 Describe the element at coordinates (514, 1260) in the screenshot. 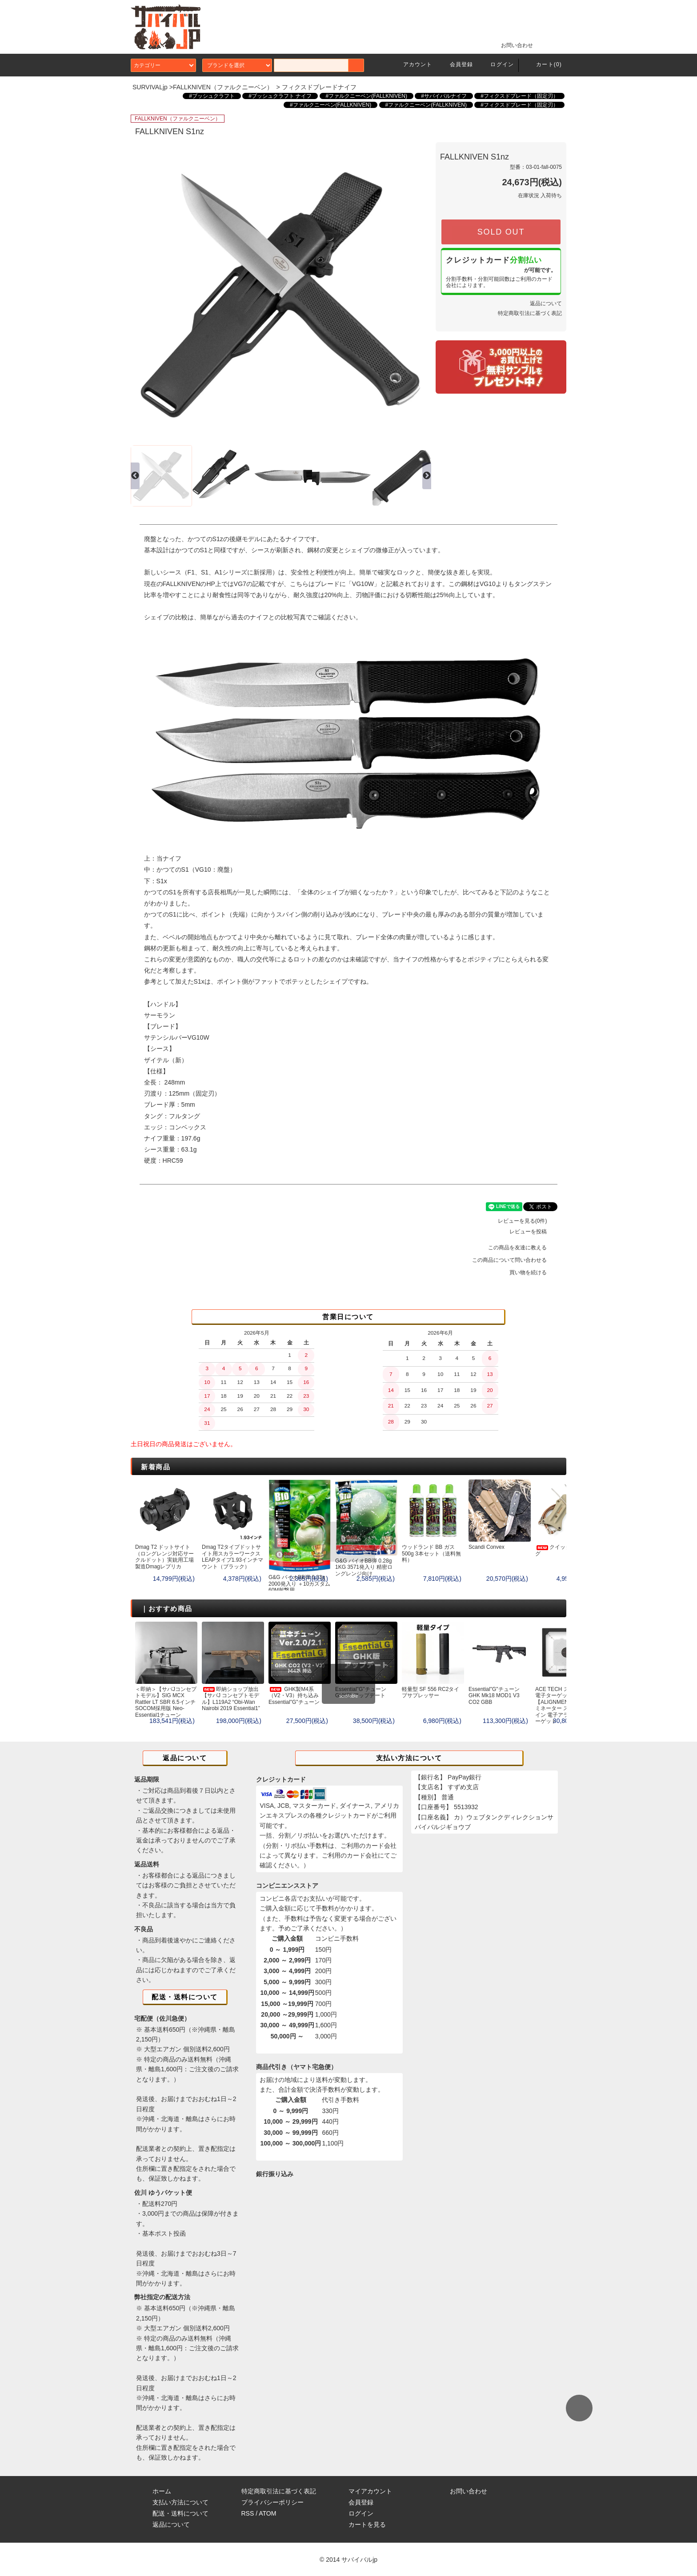

I see `この商品について問い合わせる` at that location.